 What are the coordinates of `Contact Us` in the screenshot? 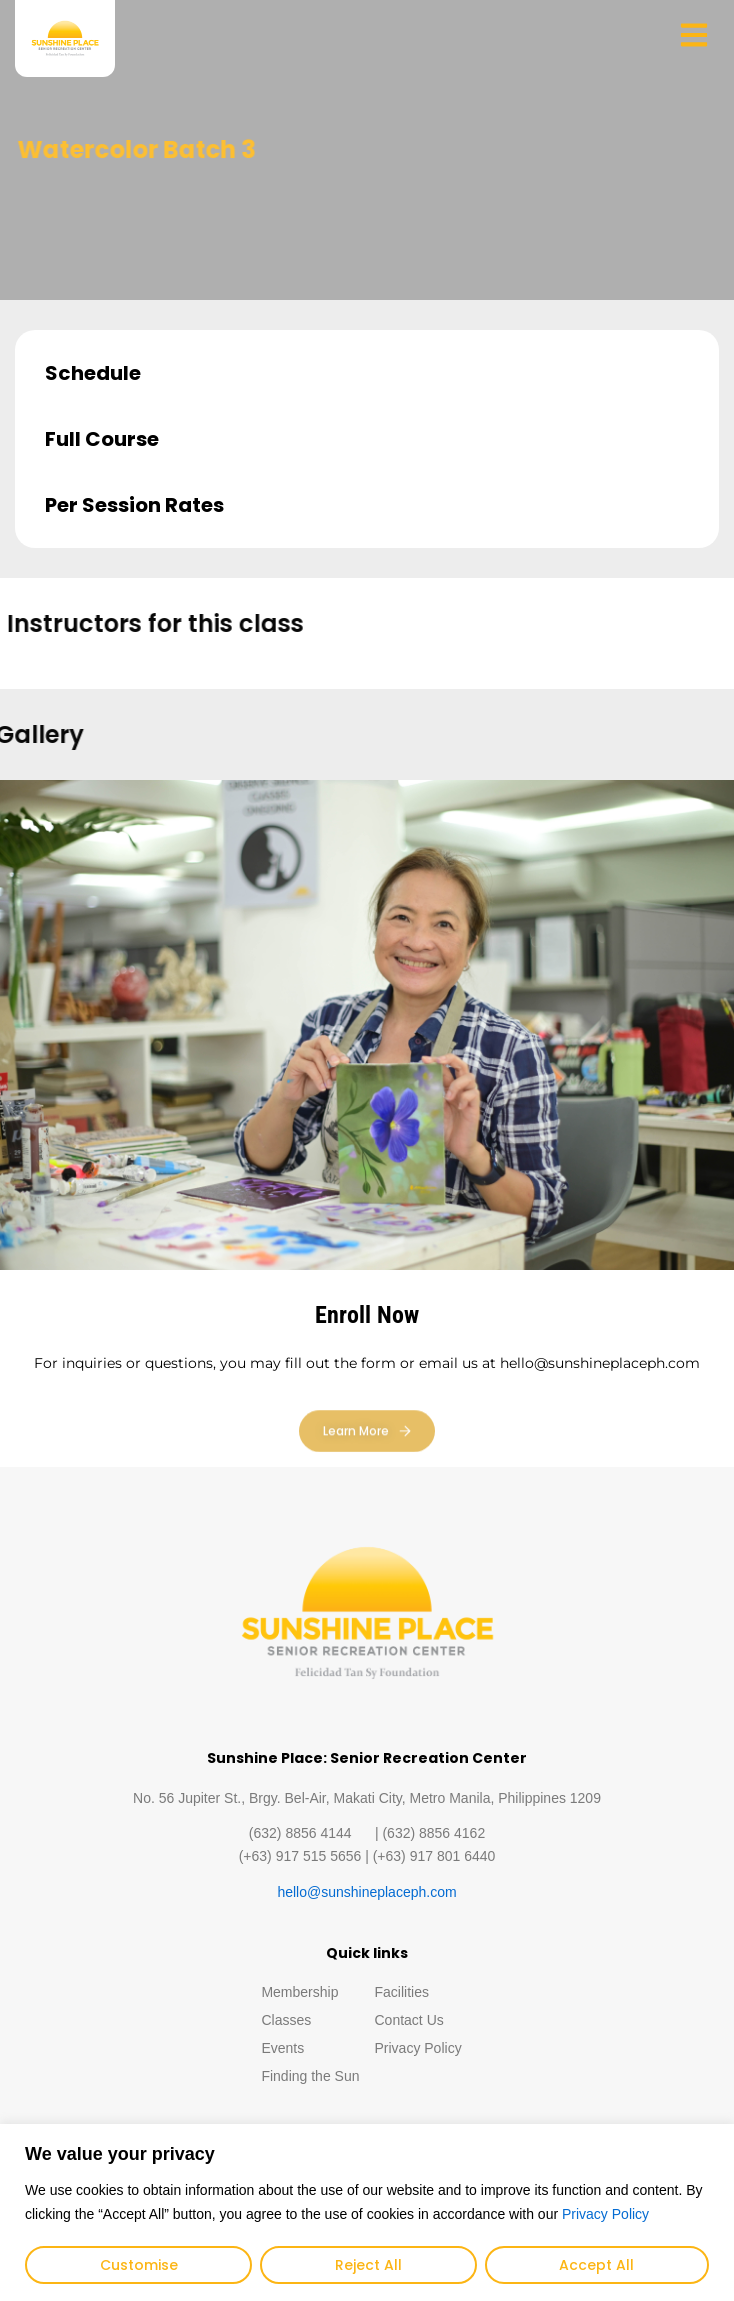 It's located at (409, 2020).